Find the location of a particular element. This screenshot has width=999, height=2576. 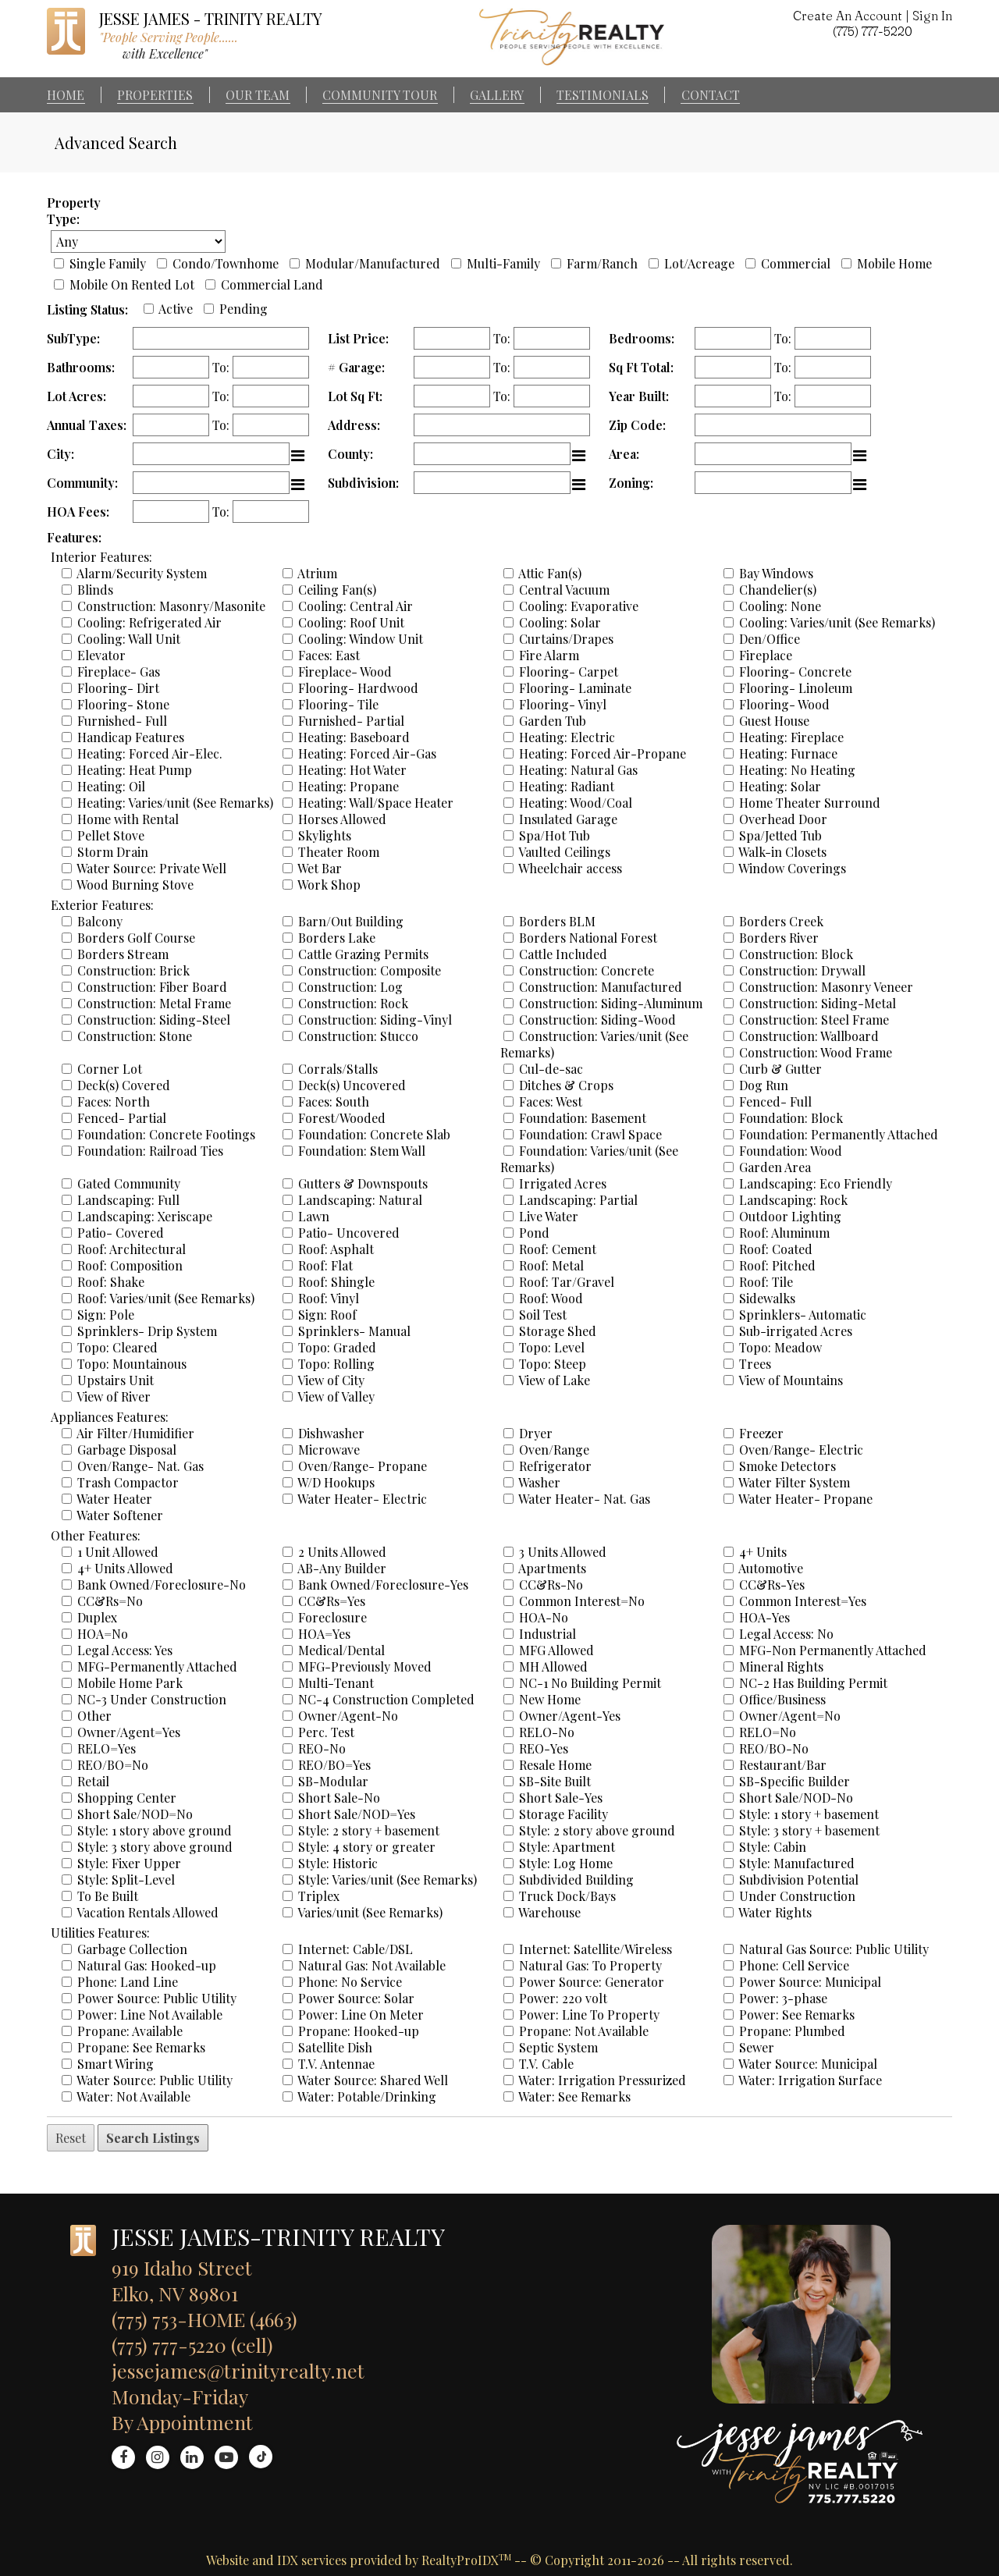

Flooring- Linoleum is located at coordinates (795, 688).